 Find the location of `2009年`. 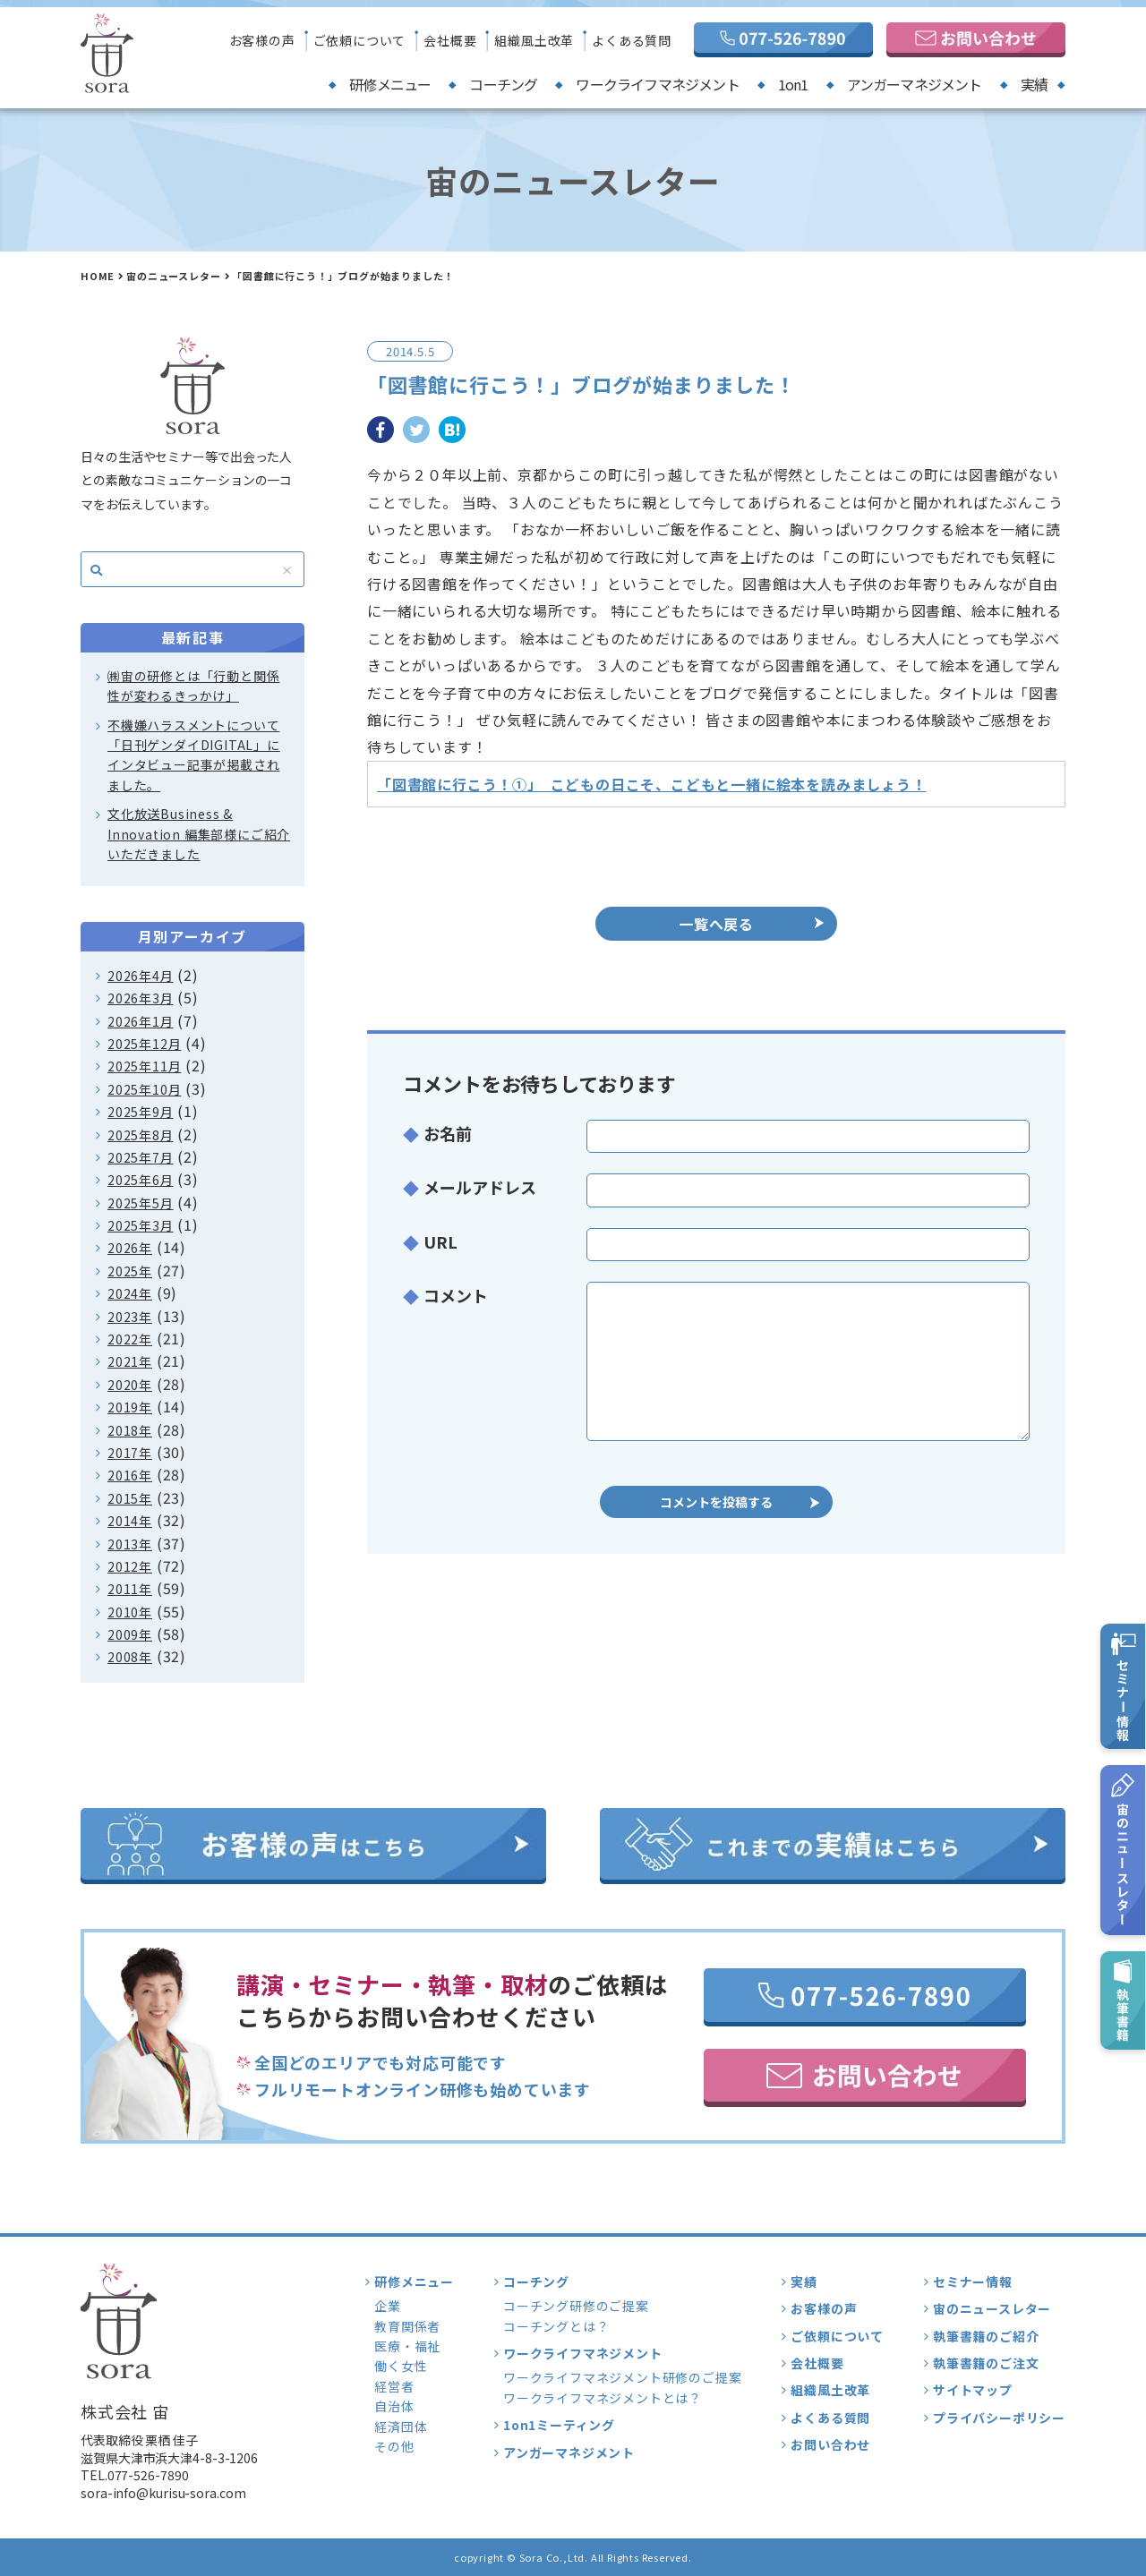

2009年 is located at coordinates (129, 1634).